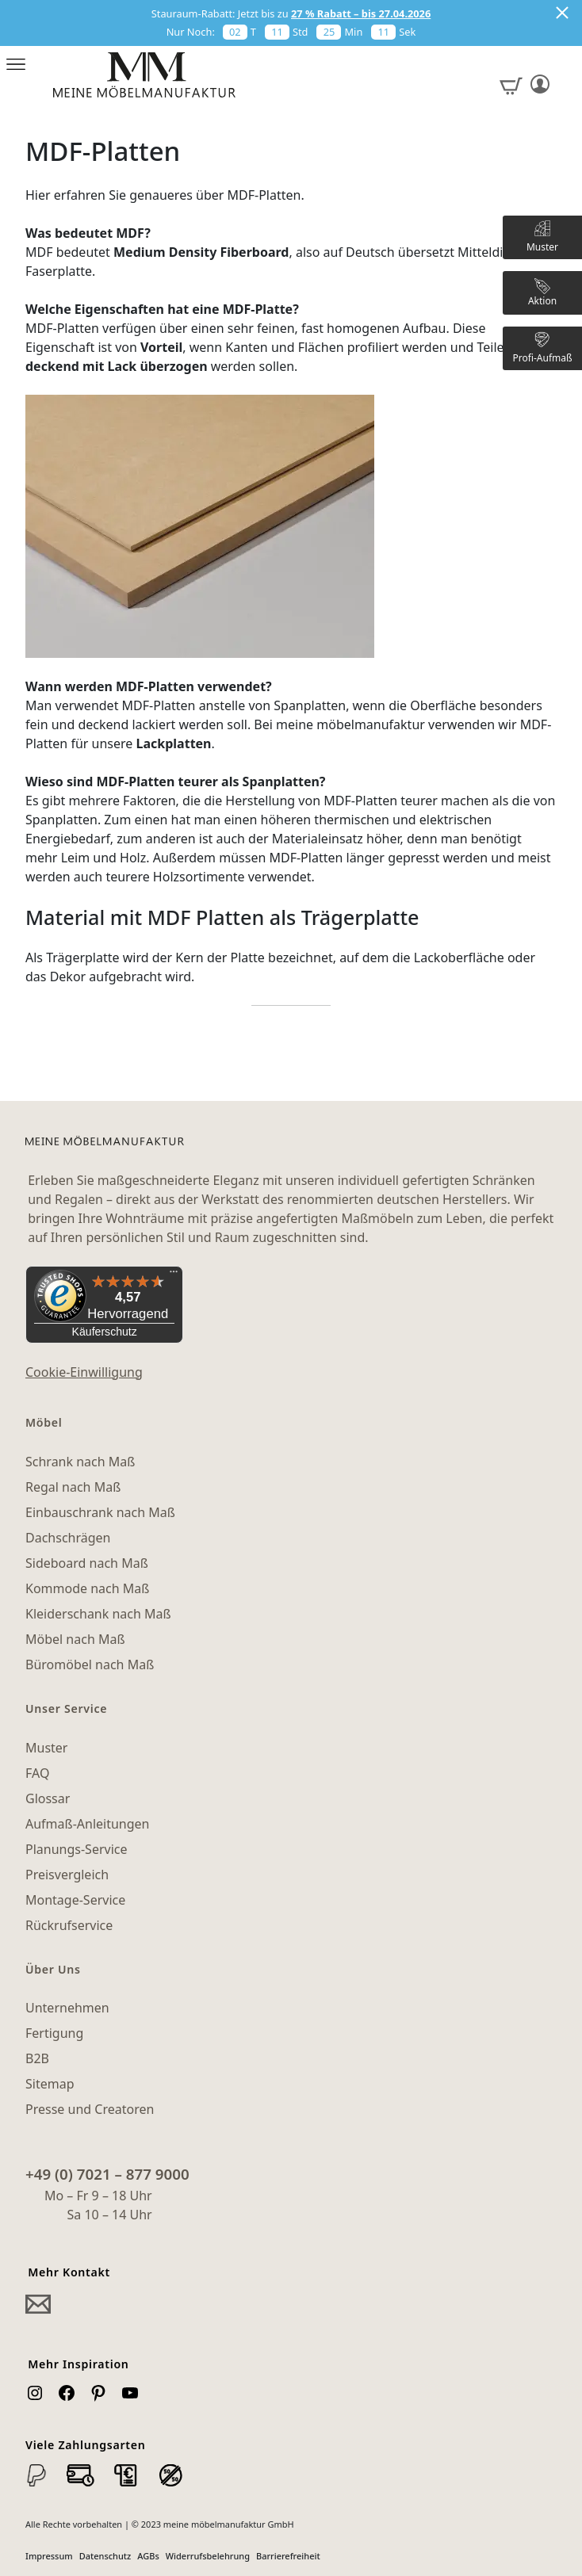 This screenshot has width=582, height=2576. What do you see at coordinates (361, 13) in the screenshot?
I see `27 % Rabatt – bis 27.04.2026 [button]` at bounding box center [361, 13].